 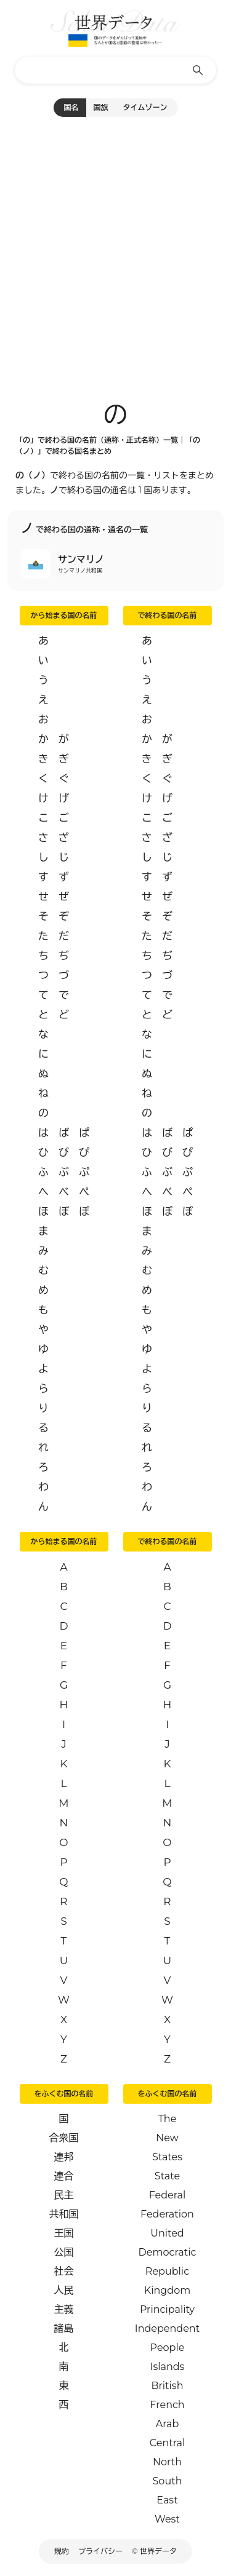 What do you see at coordinates (167, 2366) in the screenshot?
I see `Islands` at bounding box center [167, 2366].